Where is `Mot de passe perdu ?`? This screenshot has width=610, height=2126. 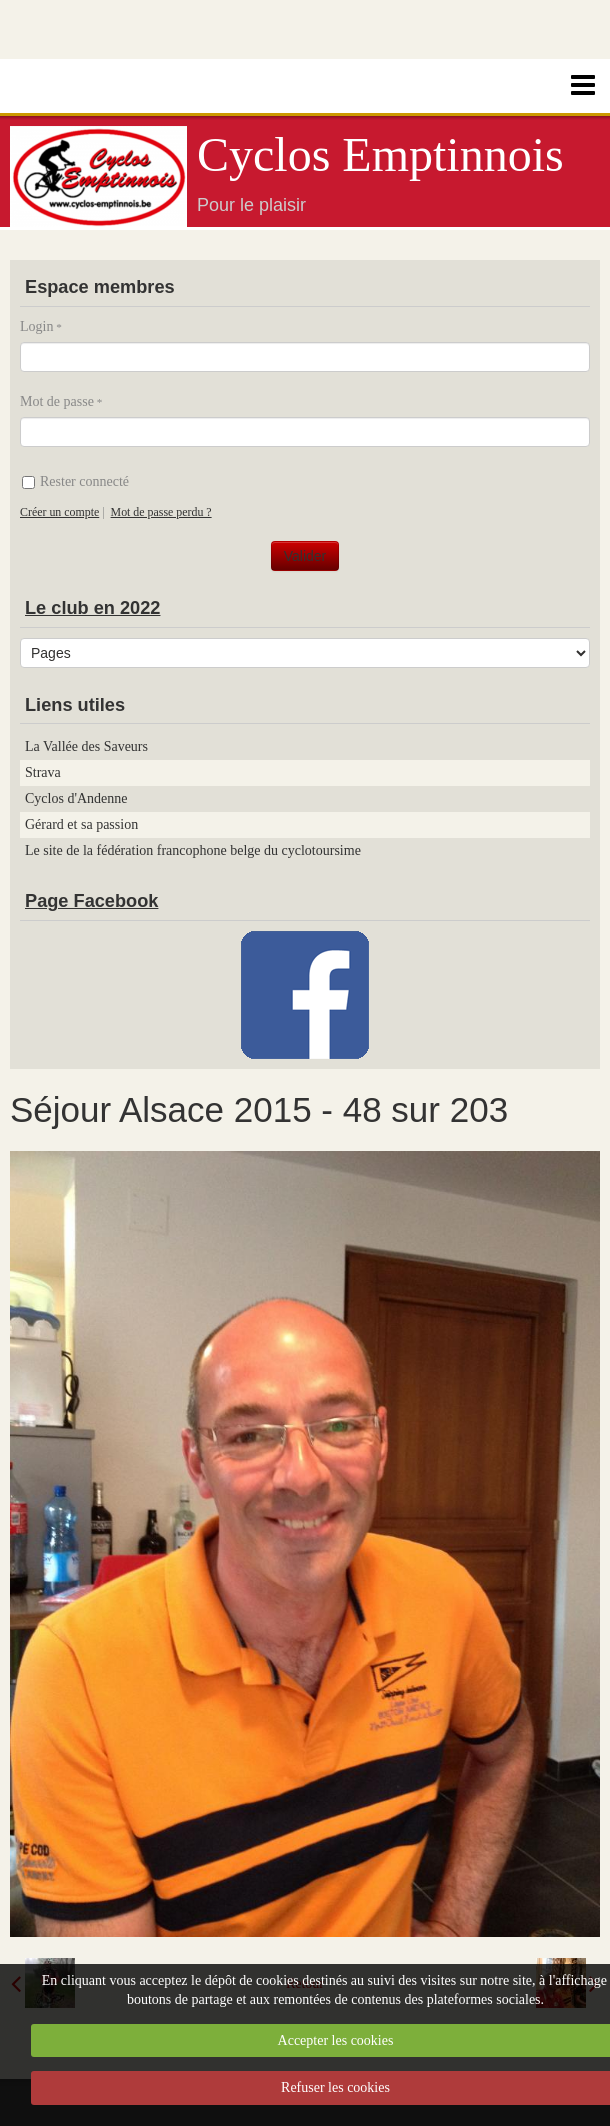 Mot de passe perdu ? is located at coordinates (161, 512).